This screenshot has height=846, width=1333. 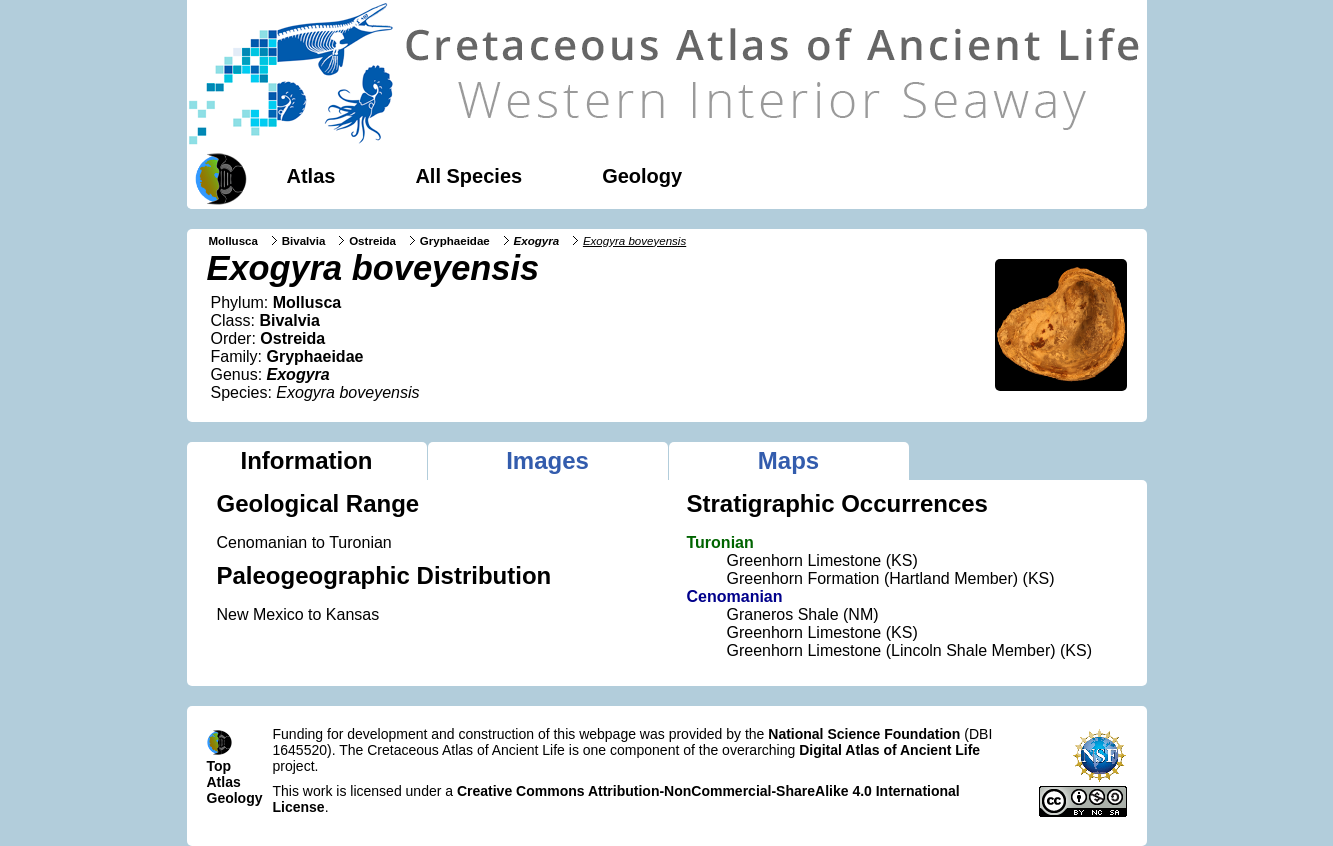 What do you see at coordinates (547, 460) in the screenshot?
I see `Images` at bounding box center [547, 460].